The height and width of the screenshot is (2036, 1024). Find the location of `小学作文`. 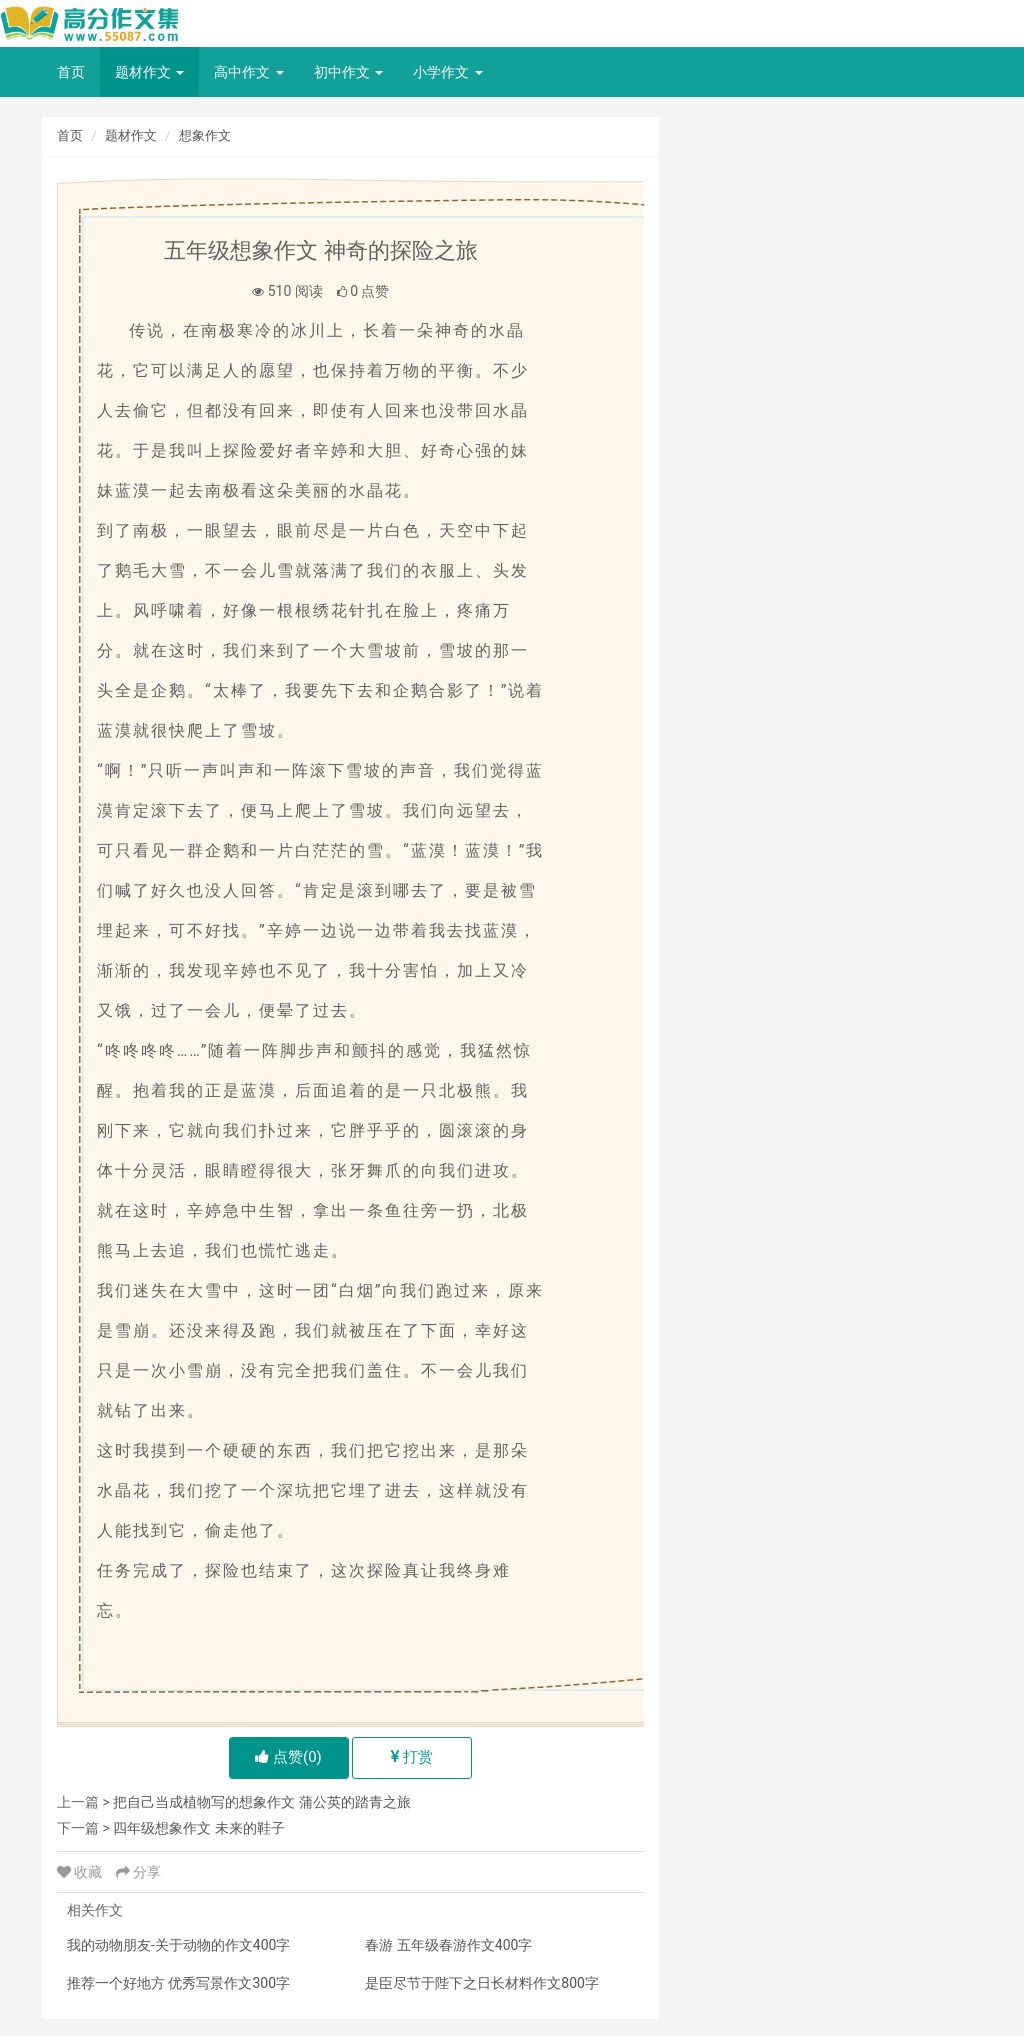

小学作文 is located at coordinates (447, 72).